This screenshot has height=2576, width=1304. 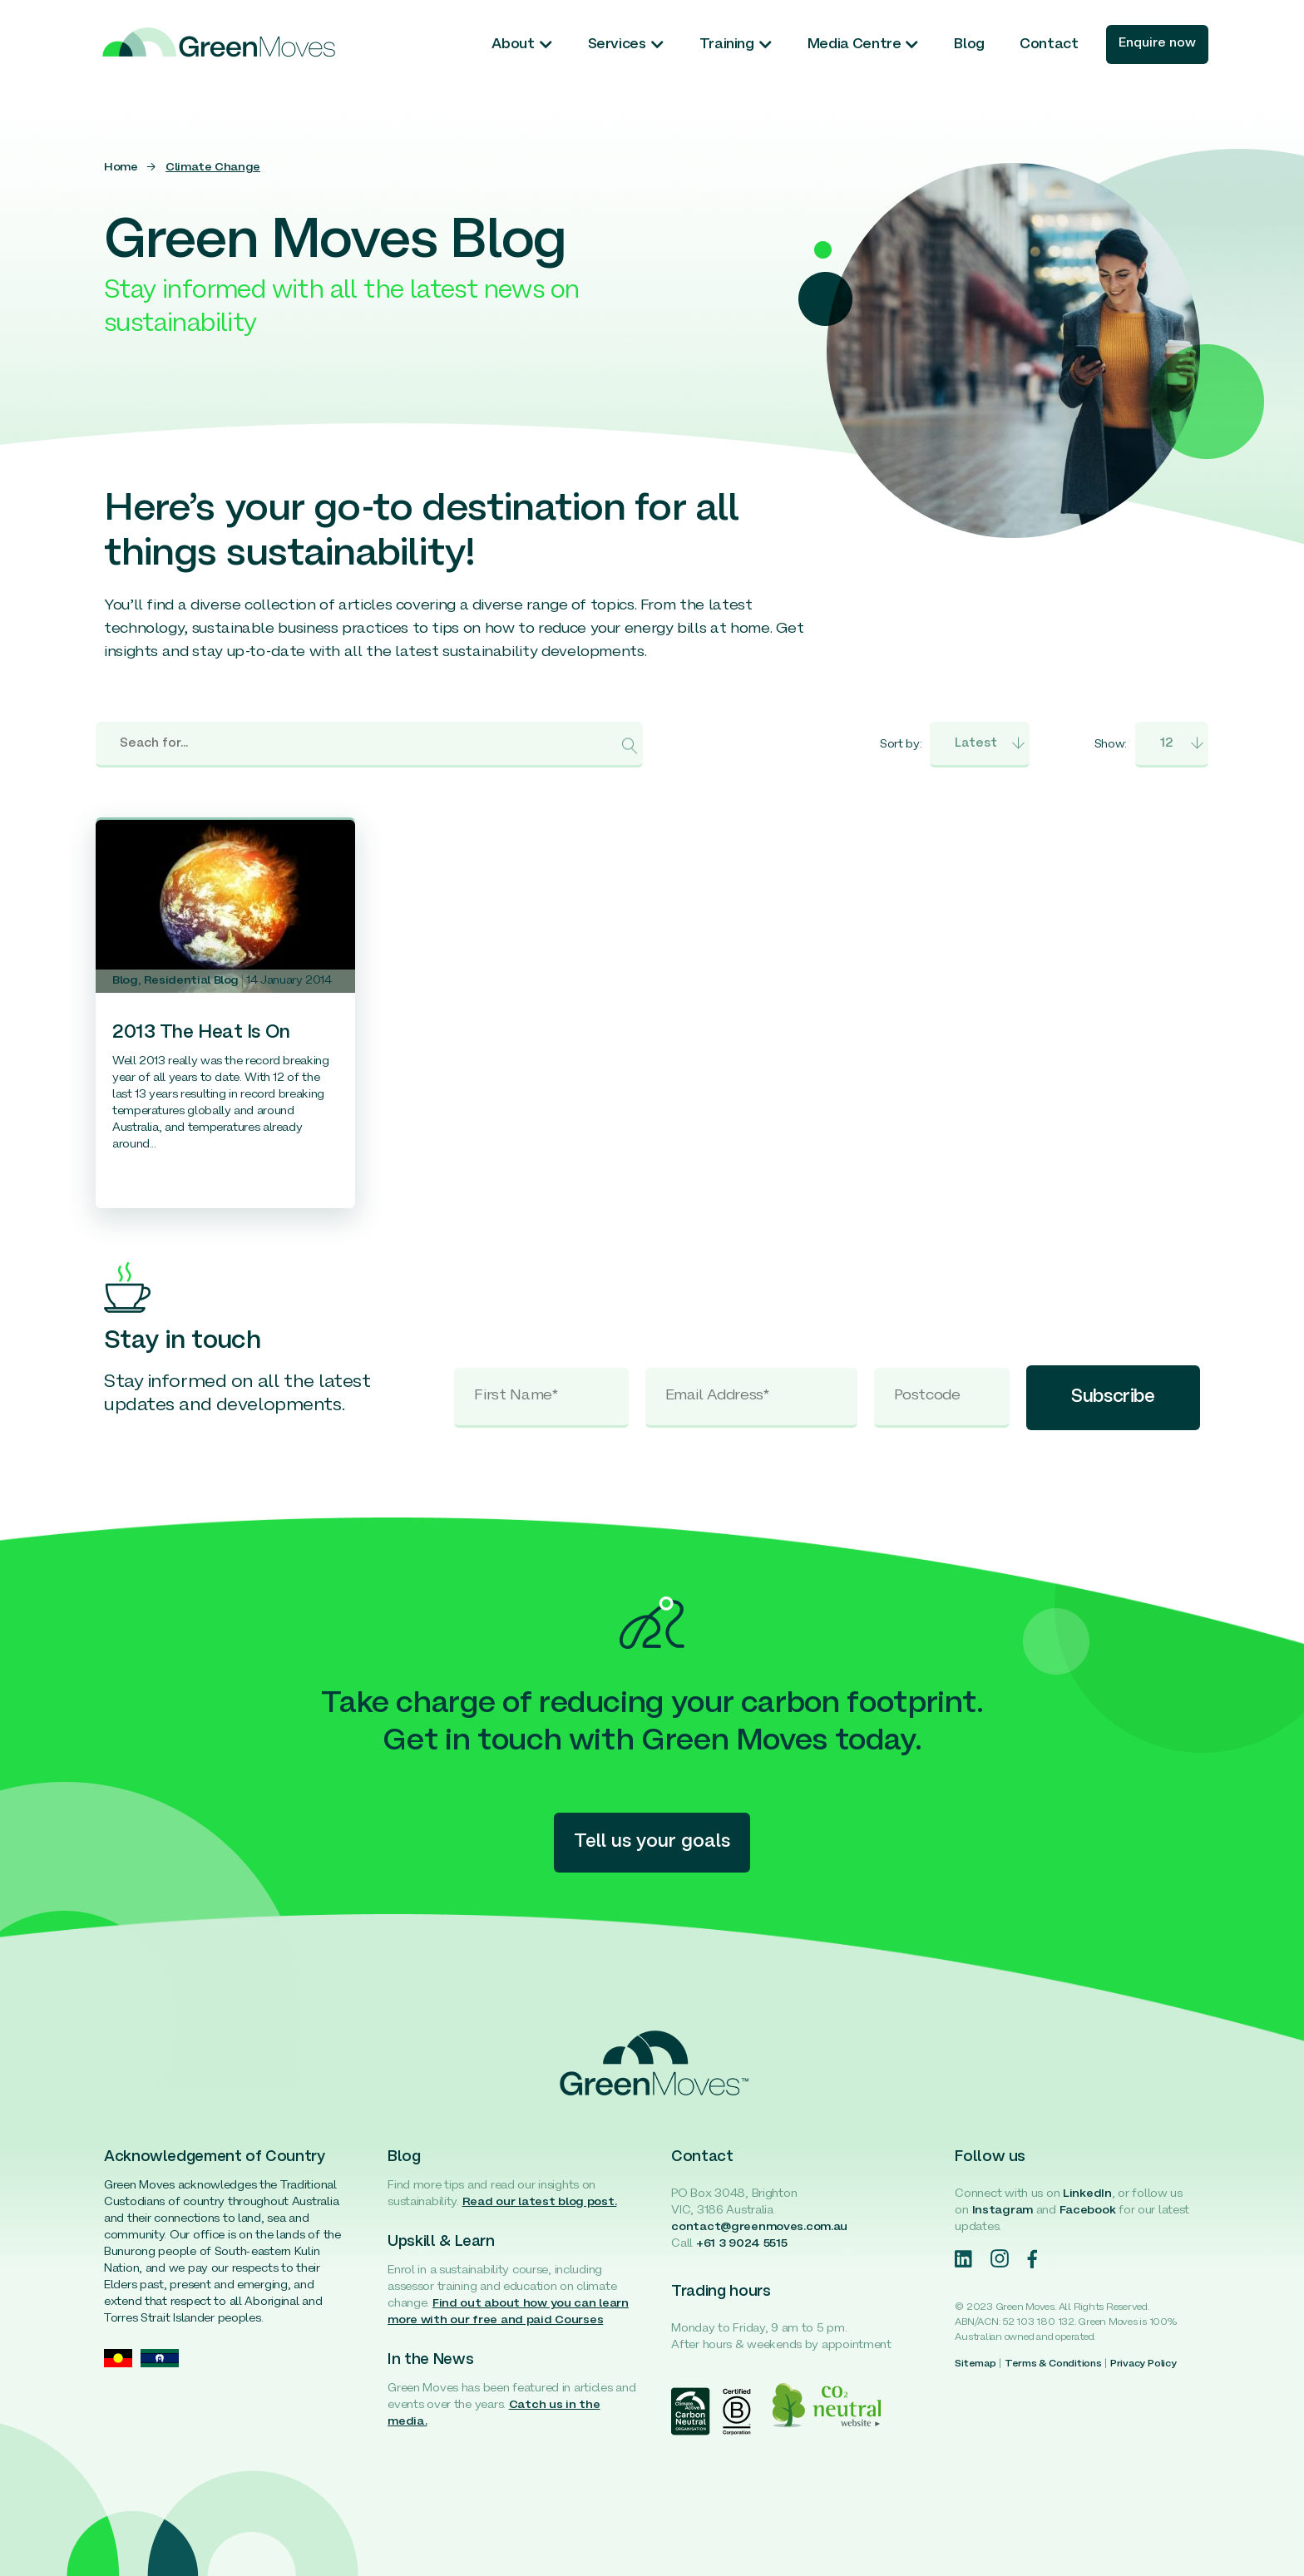 What do you see at coordinates (191, 980) in the screenshot?
I see `Residential Blog` at bounding box center [191, 980].